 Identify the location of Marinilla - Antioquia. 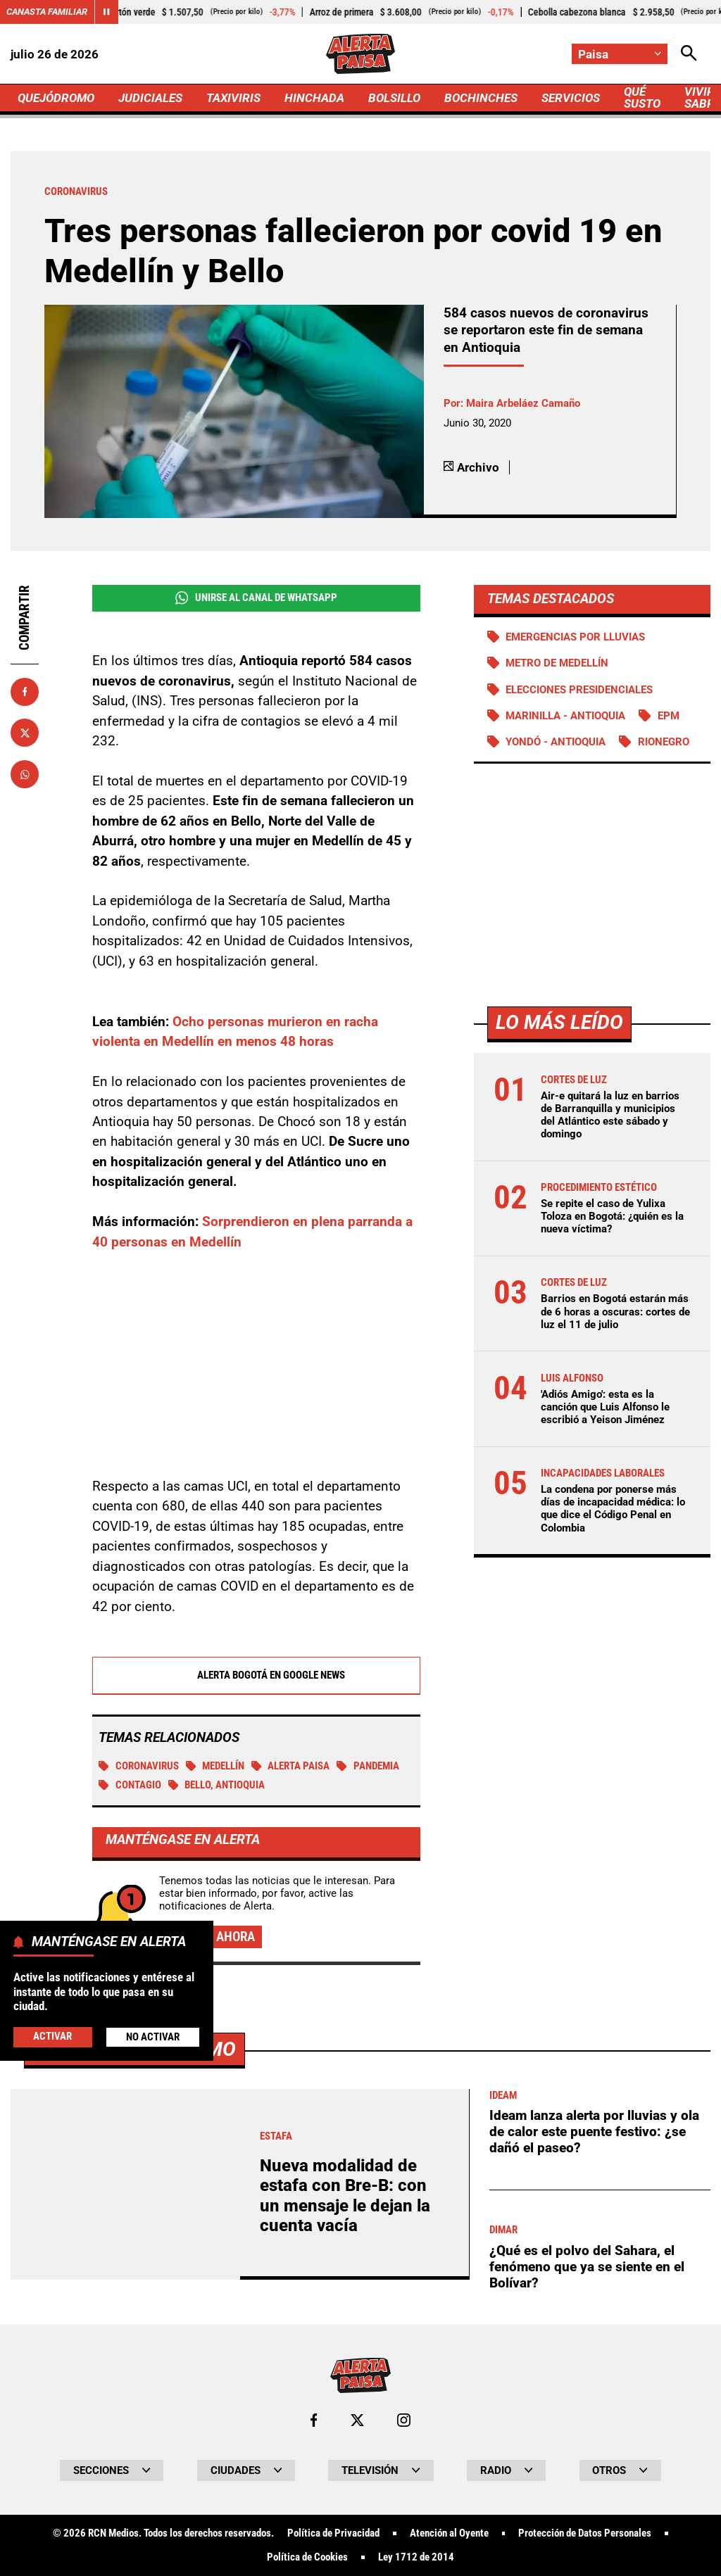
(565, 715).